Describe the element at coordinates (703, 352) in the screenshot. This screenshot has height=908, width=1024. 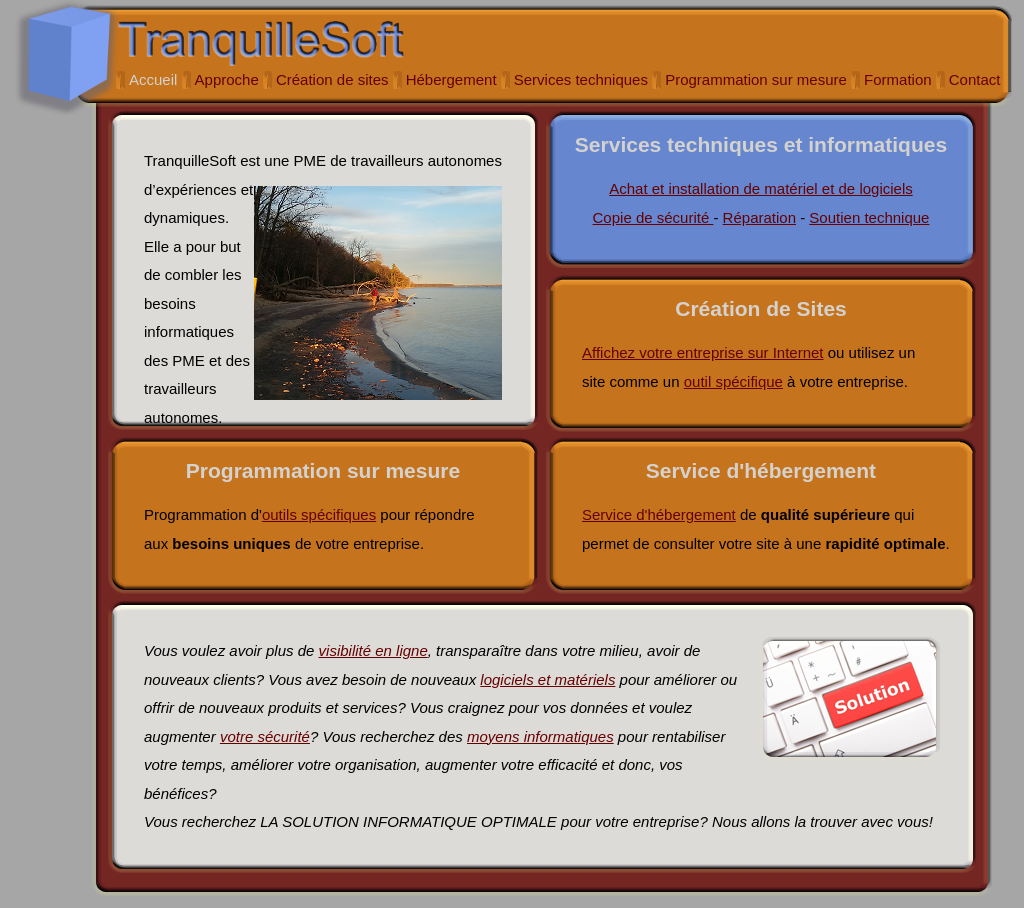
I see `Affichez votre entreprise sur Internet` at that location.